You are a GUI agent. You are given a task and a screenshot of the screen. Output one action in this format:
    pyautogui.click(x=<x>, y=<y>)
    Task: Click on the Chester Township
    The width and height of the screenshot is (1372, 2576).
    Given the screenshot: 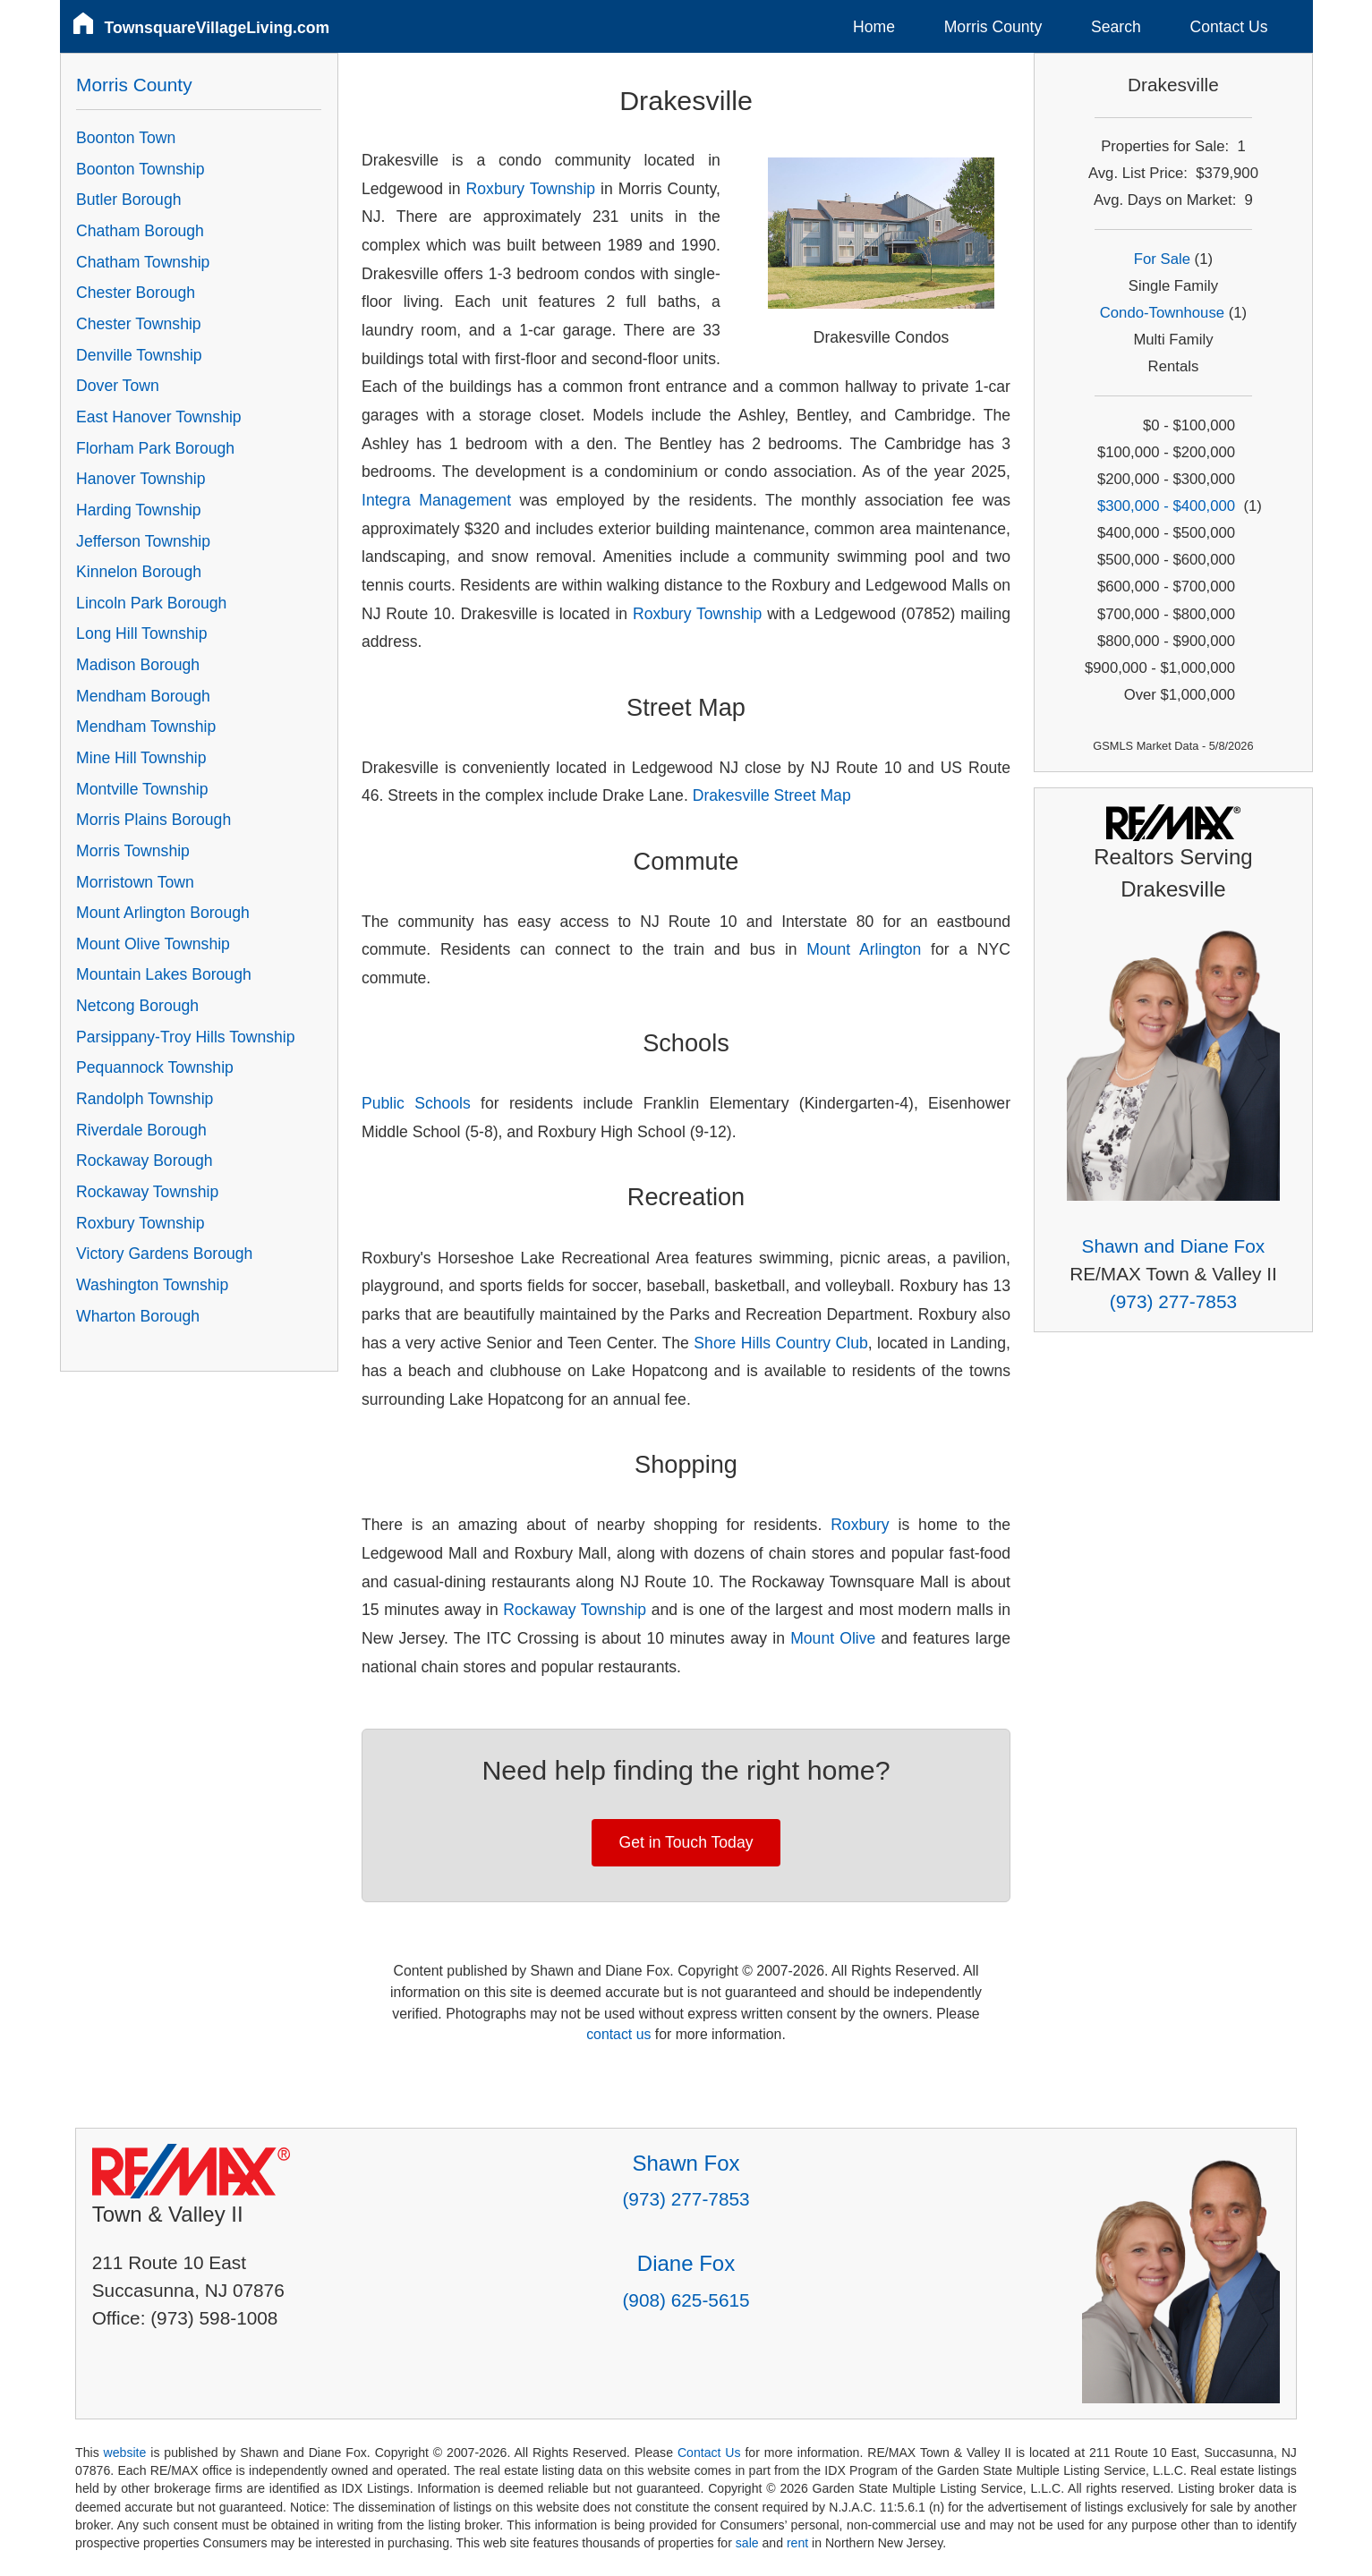 What is the action you would take?
    pyautogui.click(x=138, y=324)
    